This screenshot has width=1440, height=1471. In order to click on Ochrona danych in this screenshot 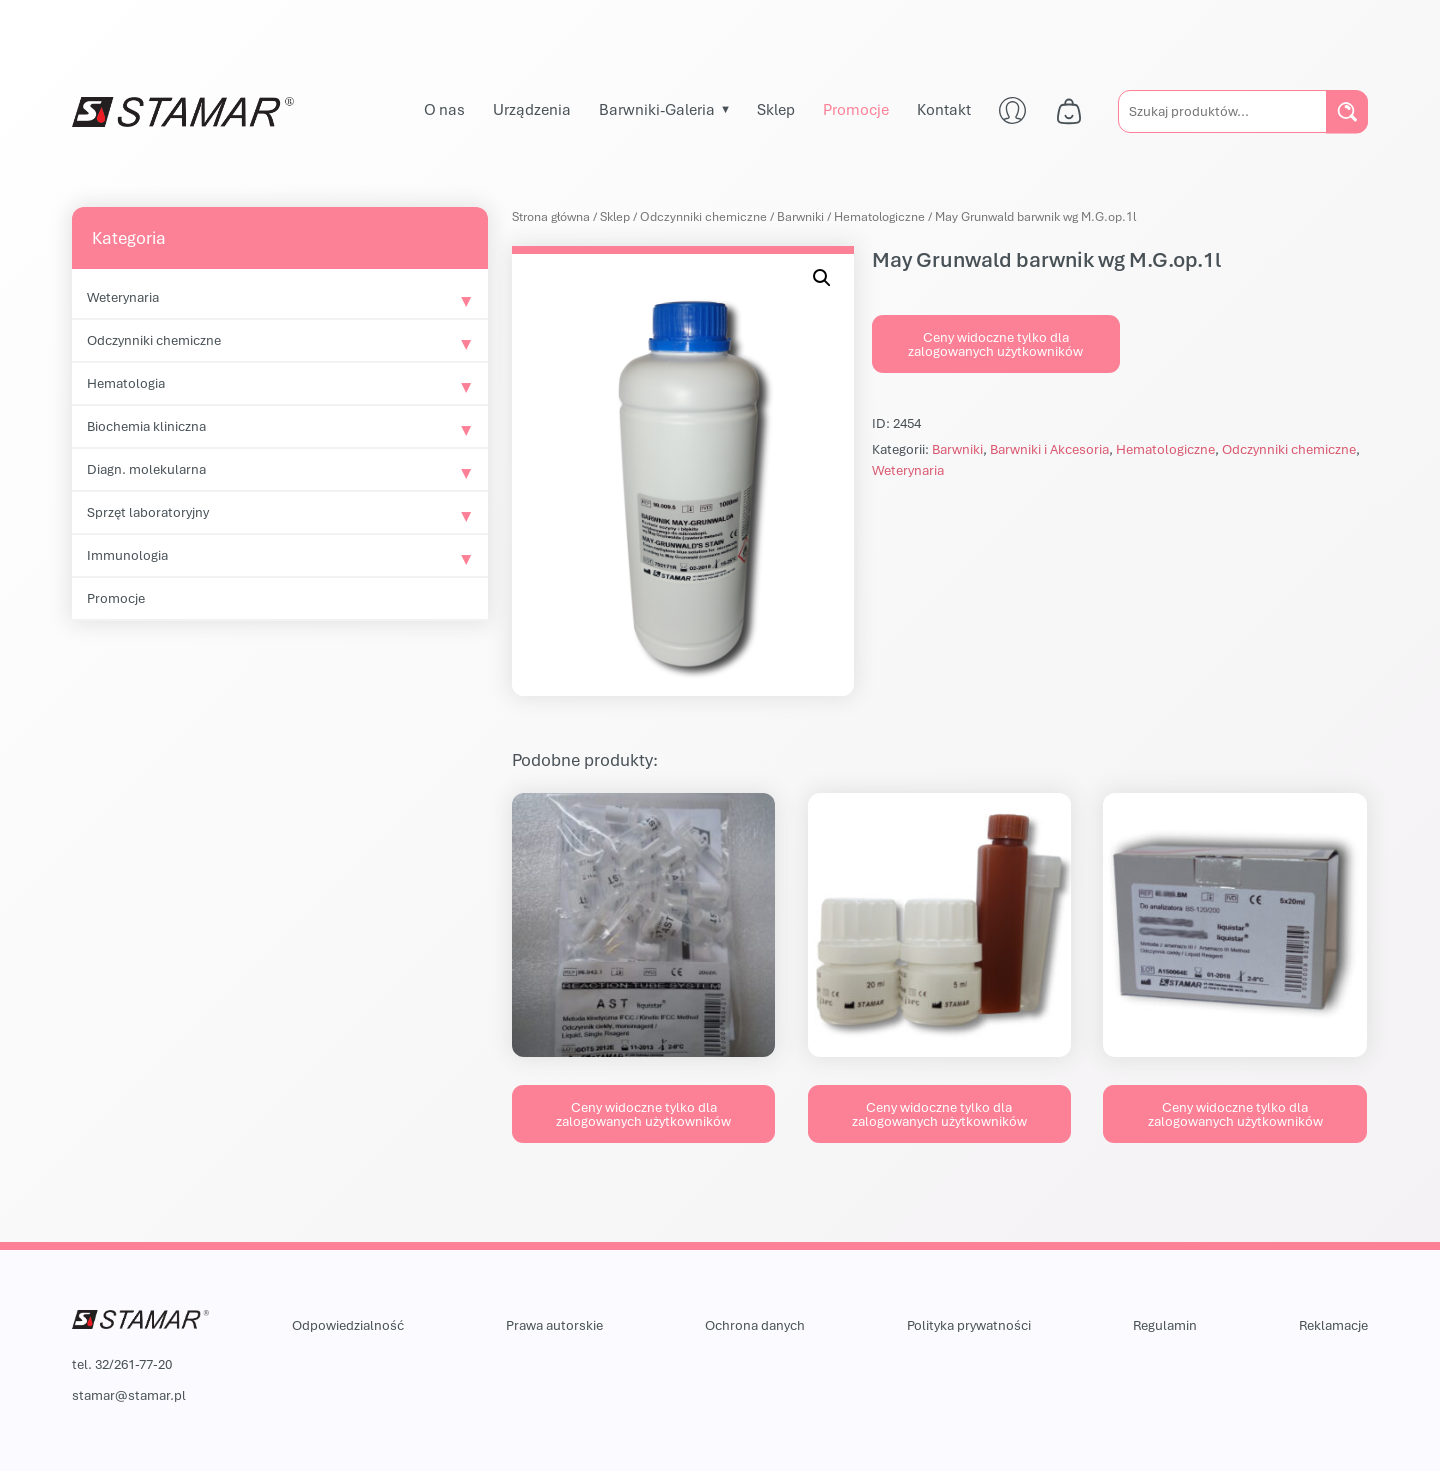, I will do `click(755, 1325)`.